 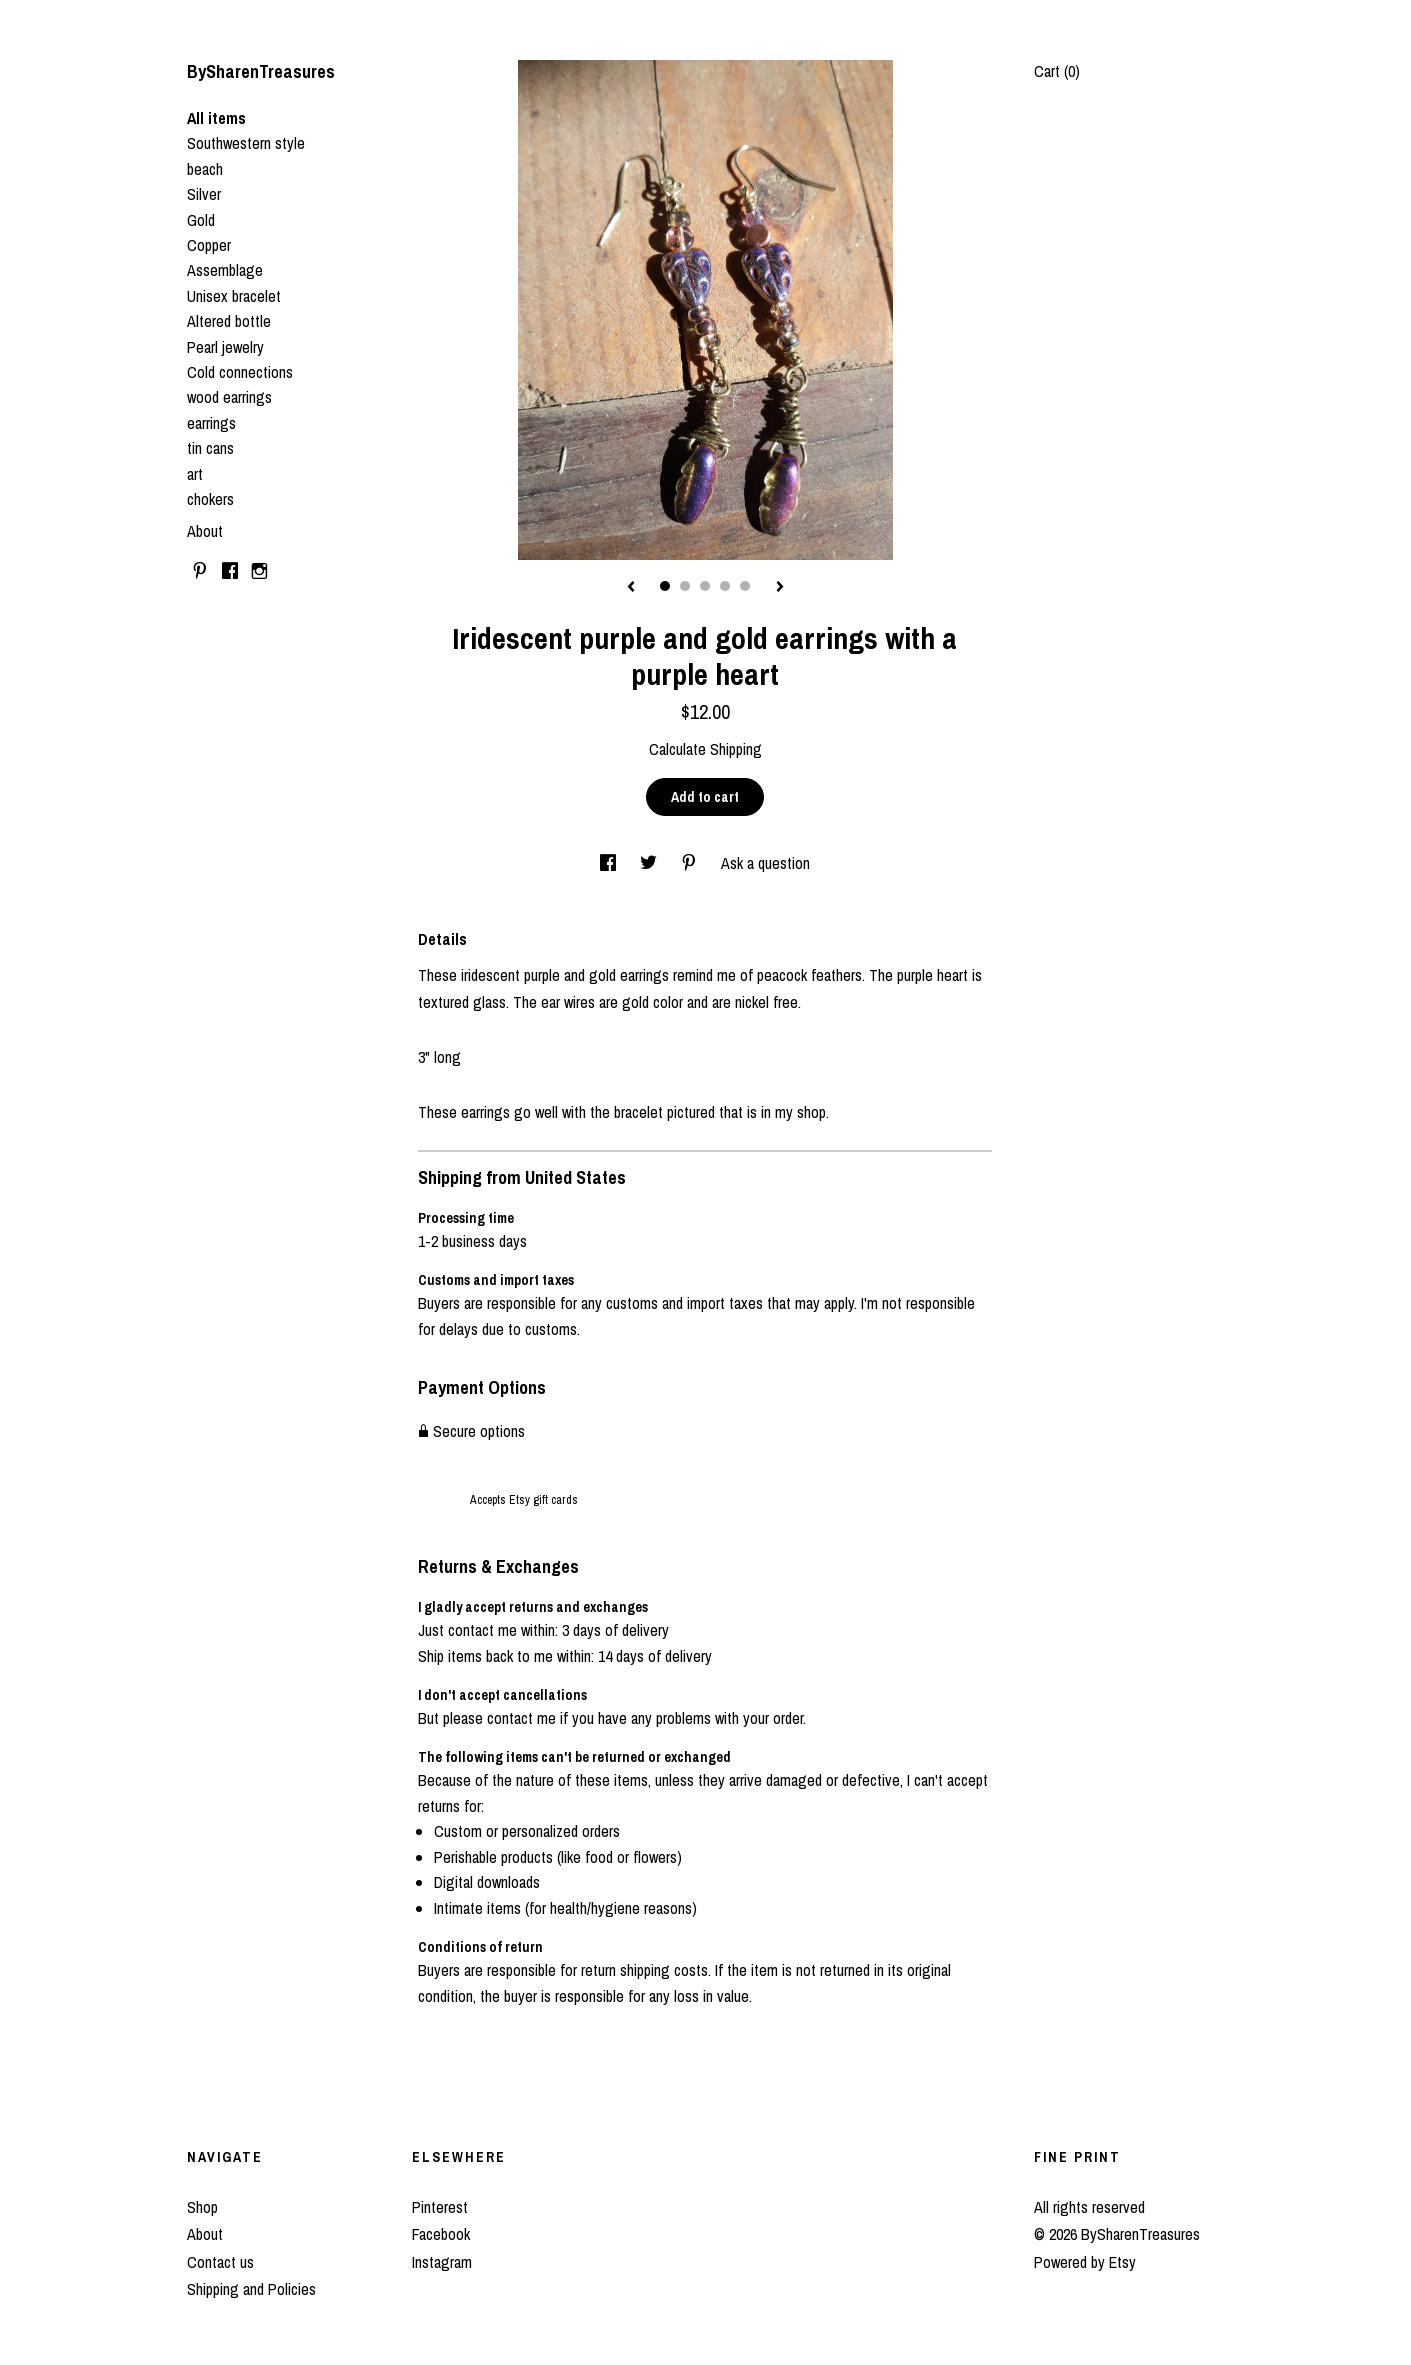 What do you see at coordinates (211, 423) in the screenshot?
I see `earrings` at bounding box center [211, 423].